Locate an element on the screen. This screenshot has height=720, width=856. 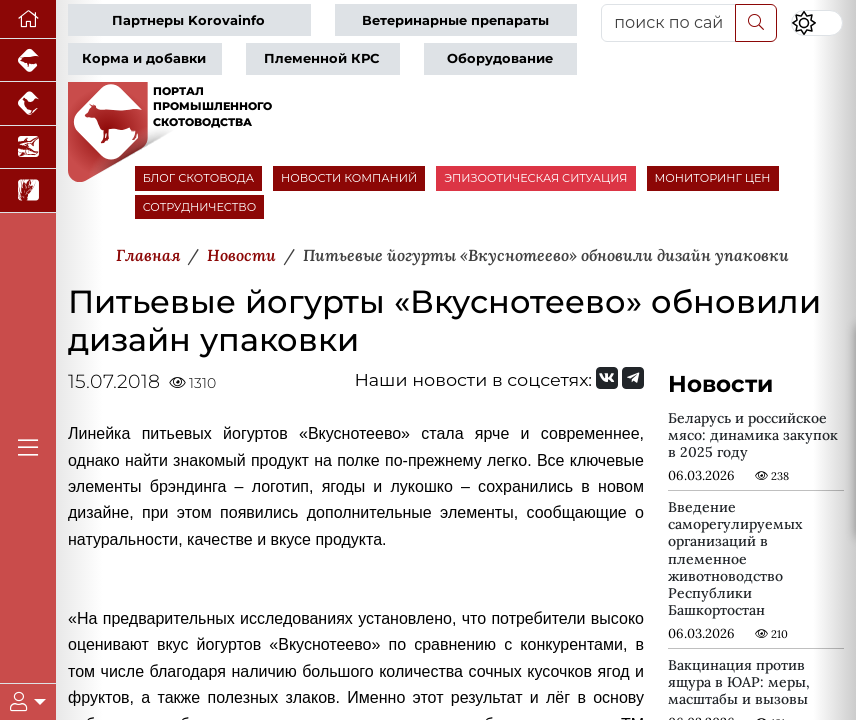
Партнеры Korovainfo is located at coordinates (188, 20).